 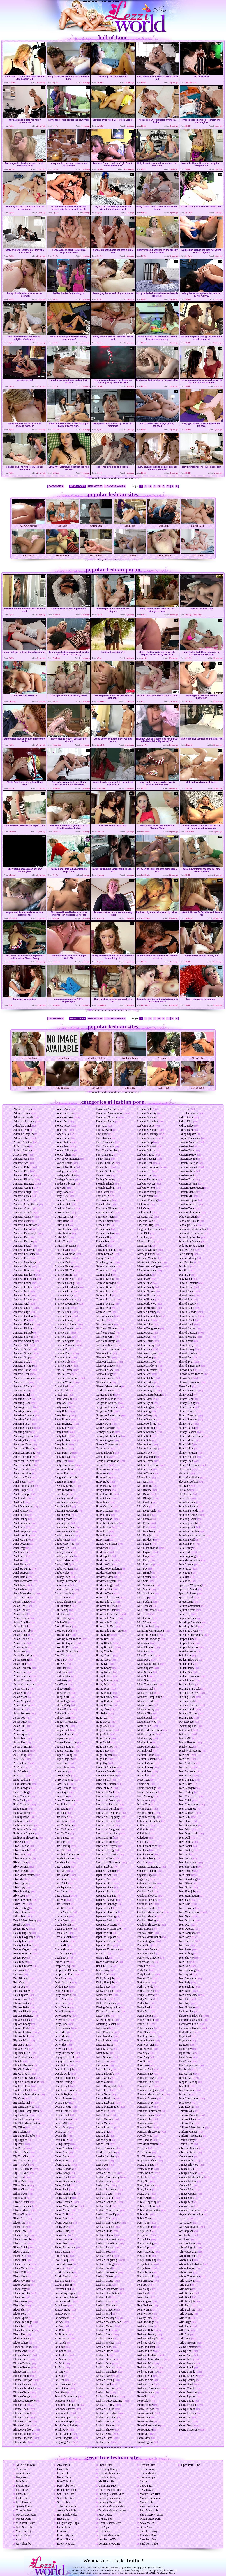 I want to click on Milf Beauty, so click(x=144, y=1489).